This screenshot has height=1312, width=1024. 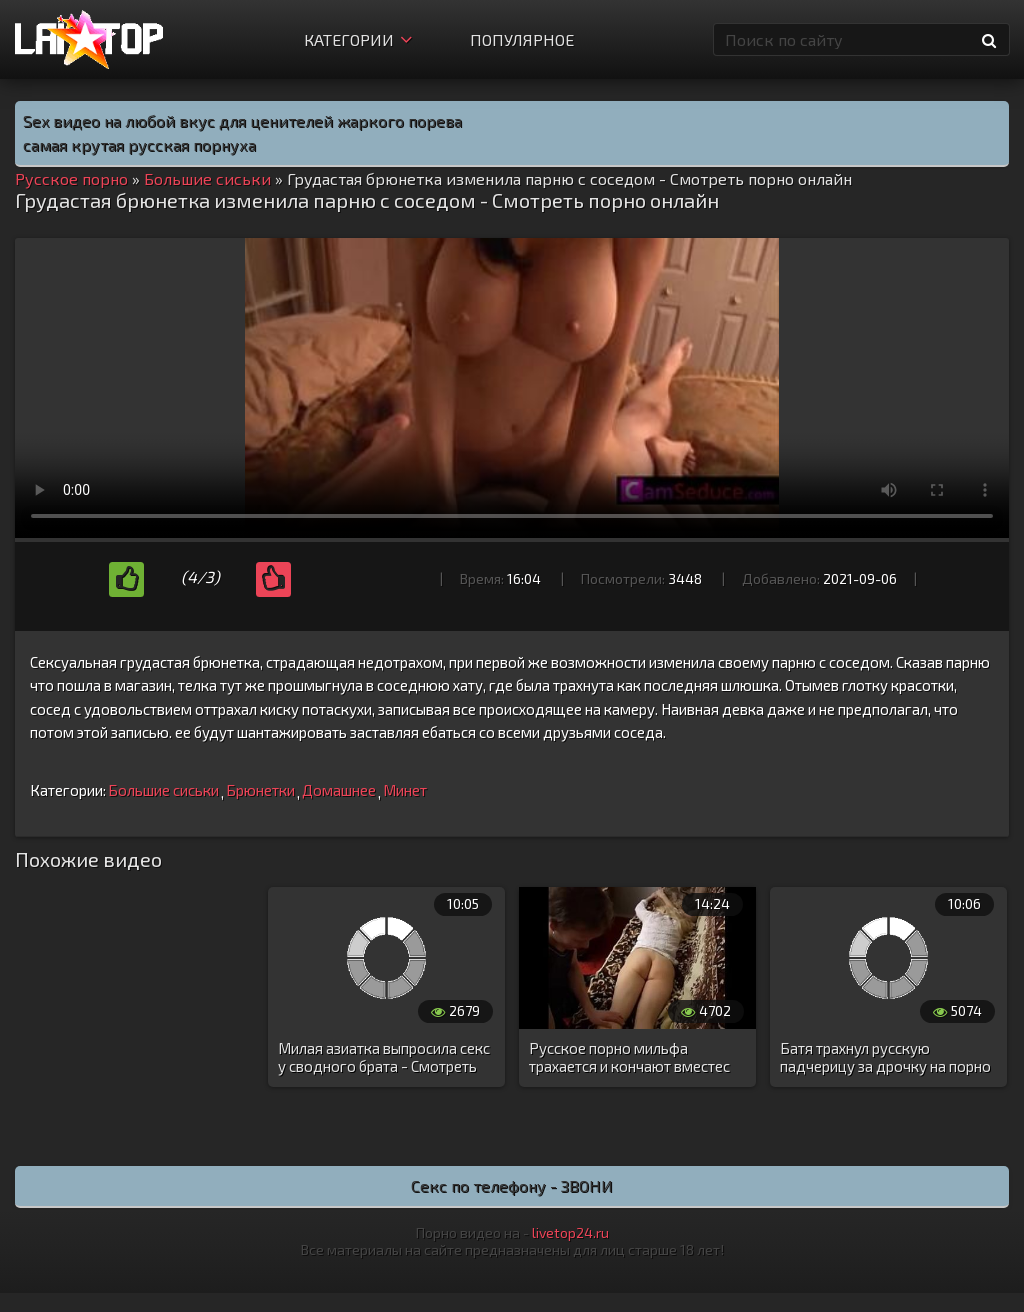 What do you see at coordinates (570, 1232) in the screenshot?
I see `livetop24.ru` at bounding box center [570, 1232].